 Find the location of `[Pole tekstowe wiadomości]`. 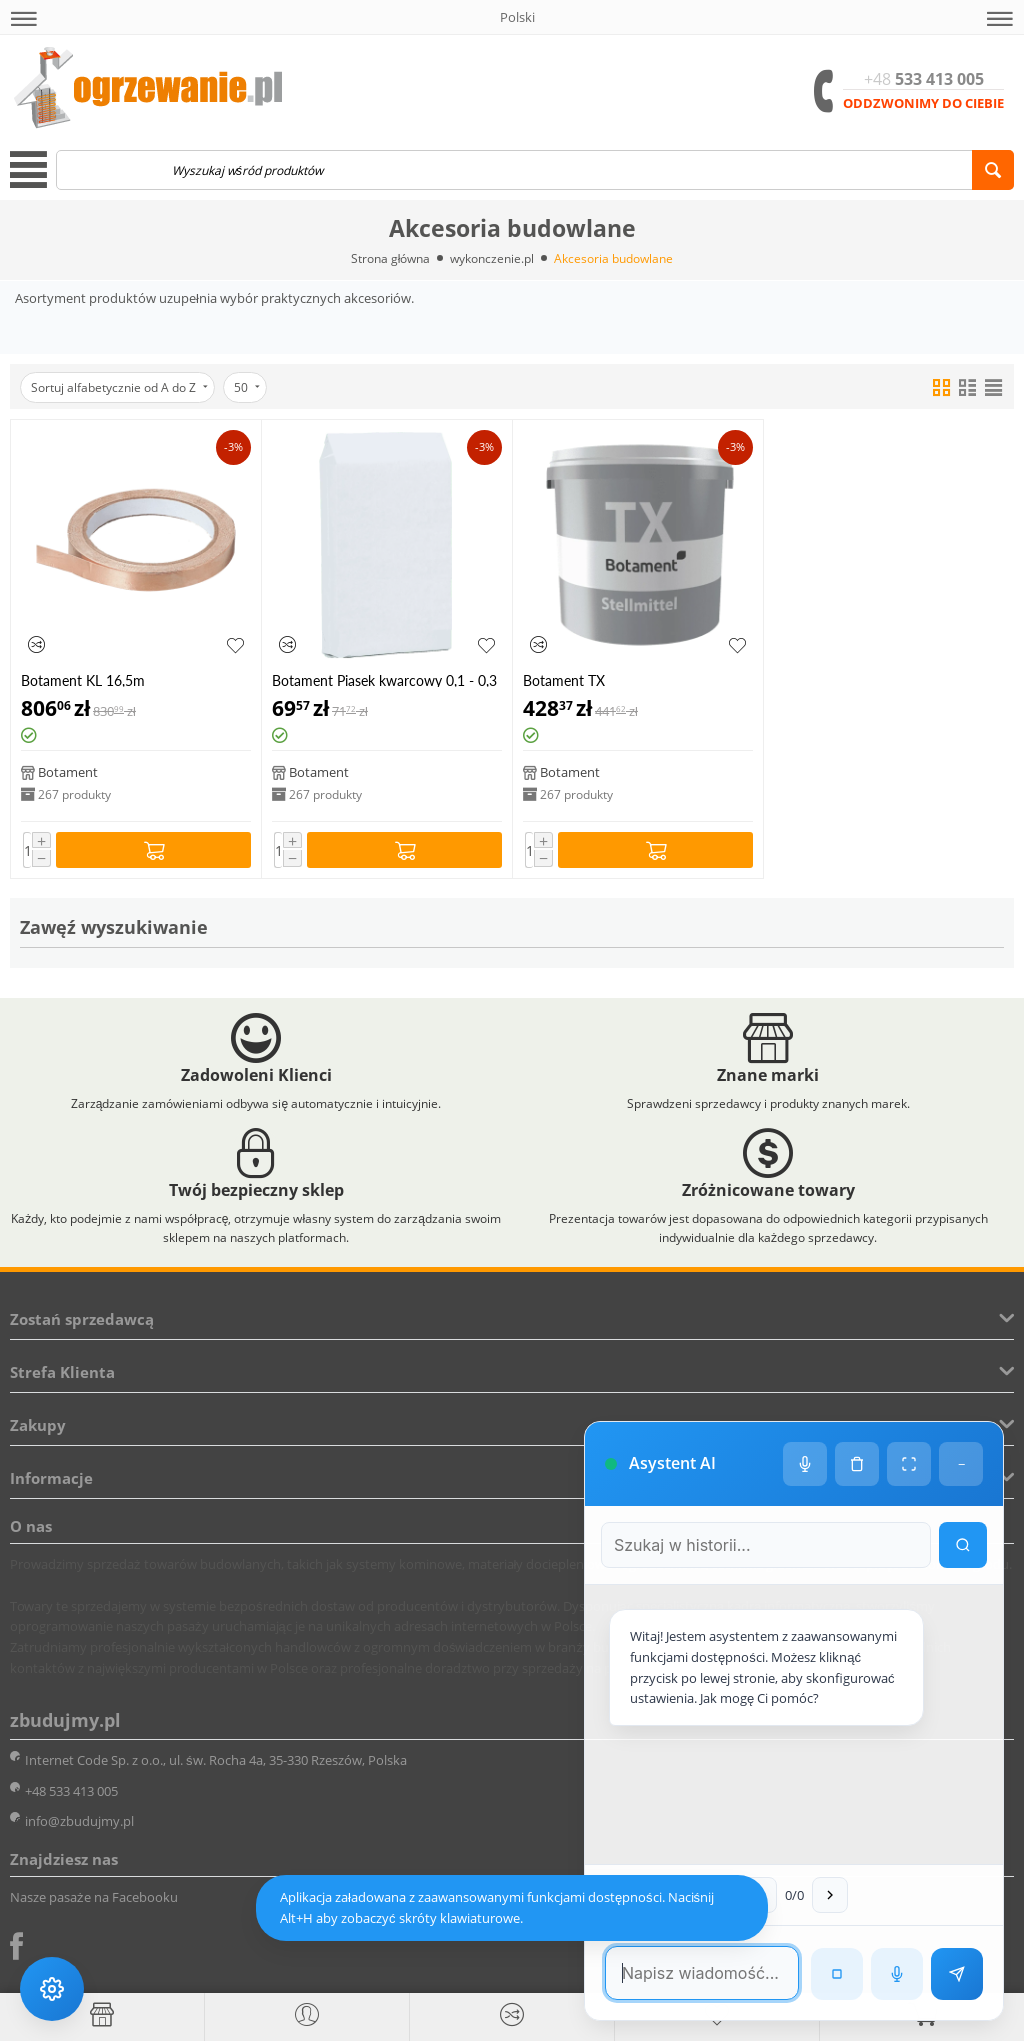

[Pole tekstowe wiadomości] is located at coordinates (702, 1973).